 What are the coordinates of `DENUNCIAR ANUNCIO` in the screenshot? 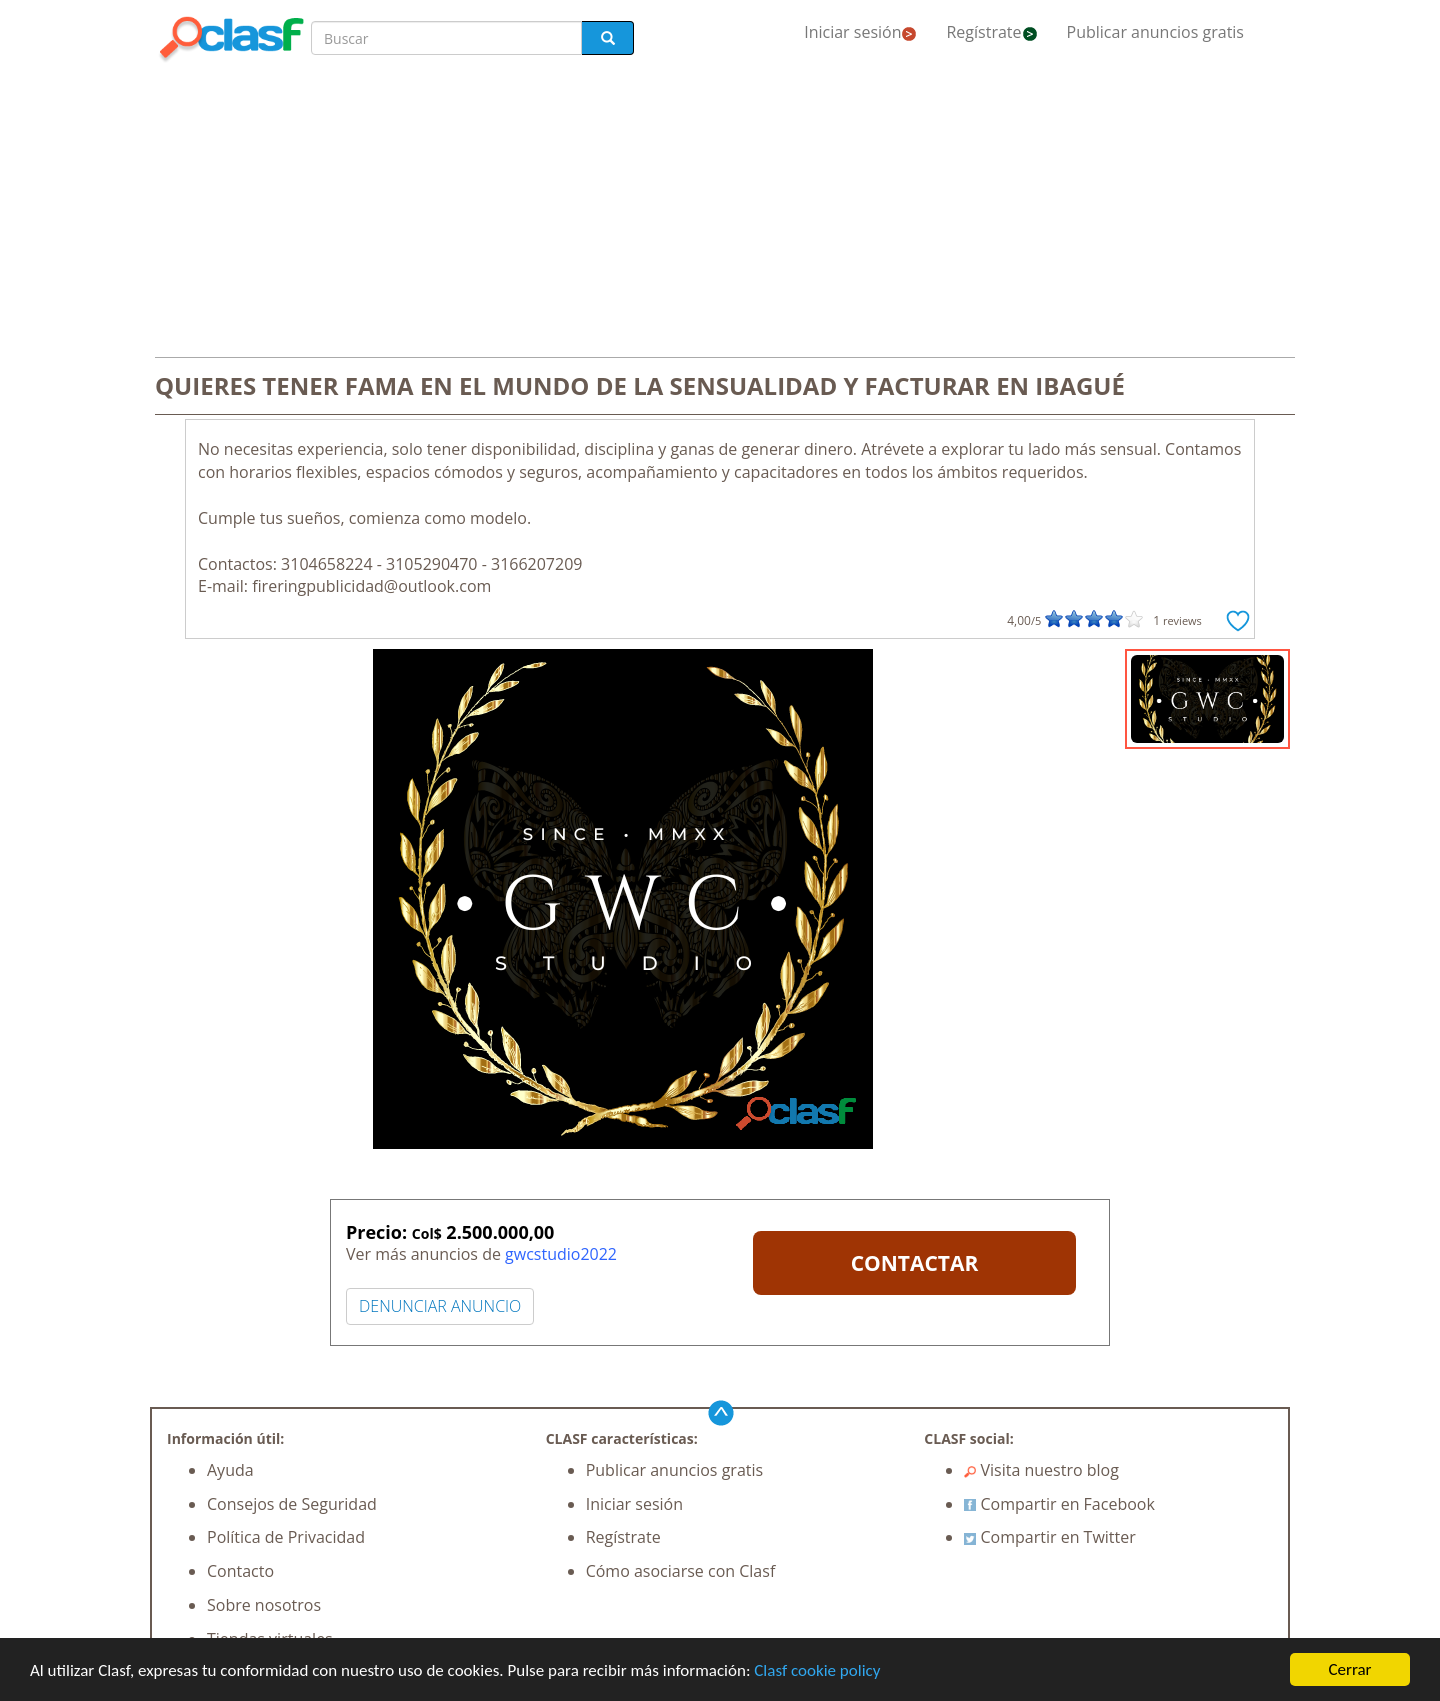 It's located at (440, 1306).